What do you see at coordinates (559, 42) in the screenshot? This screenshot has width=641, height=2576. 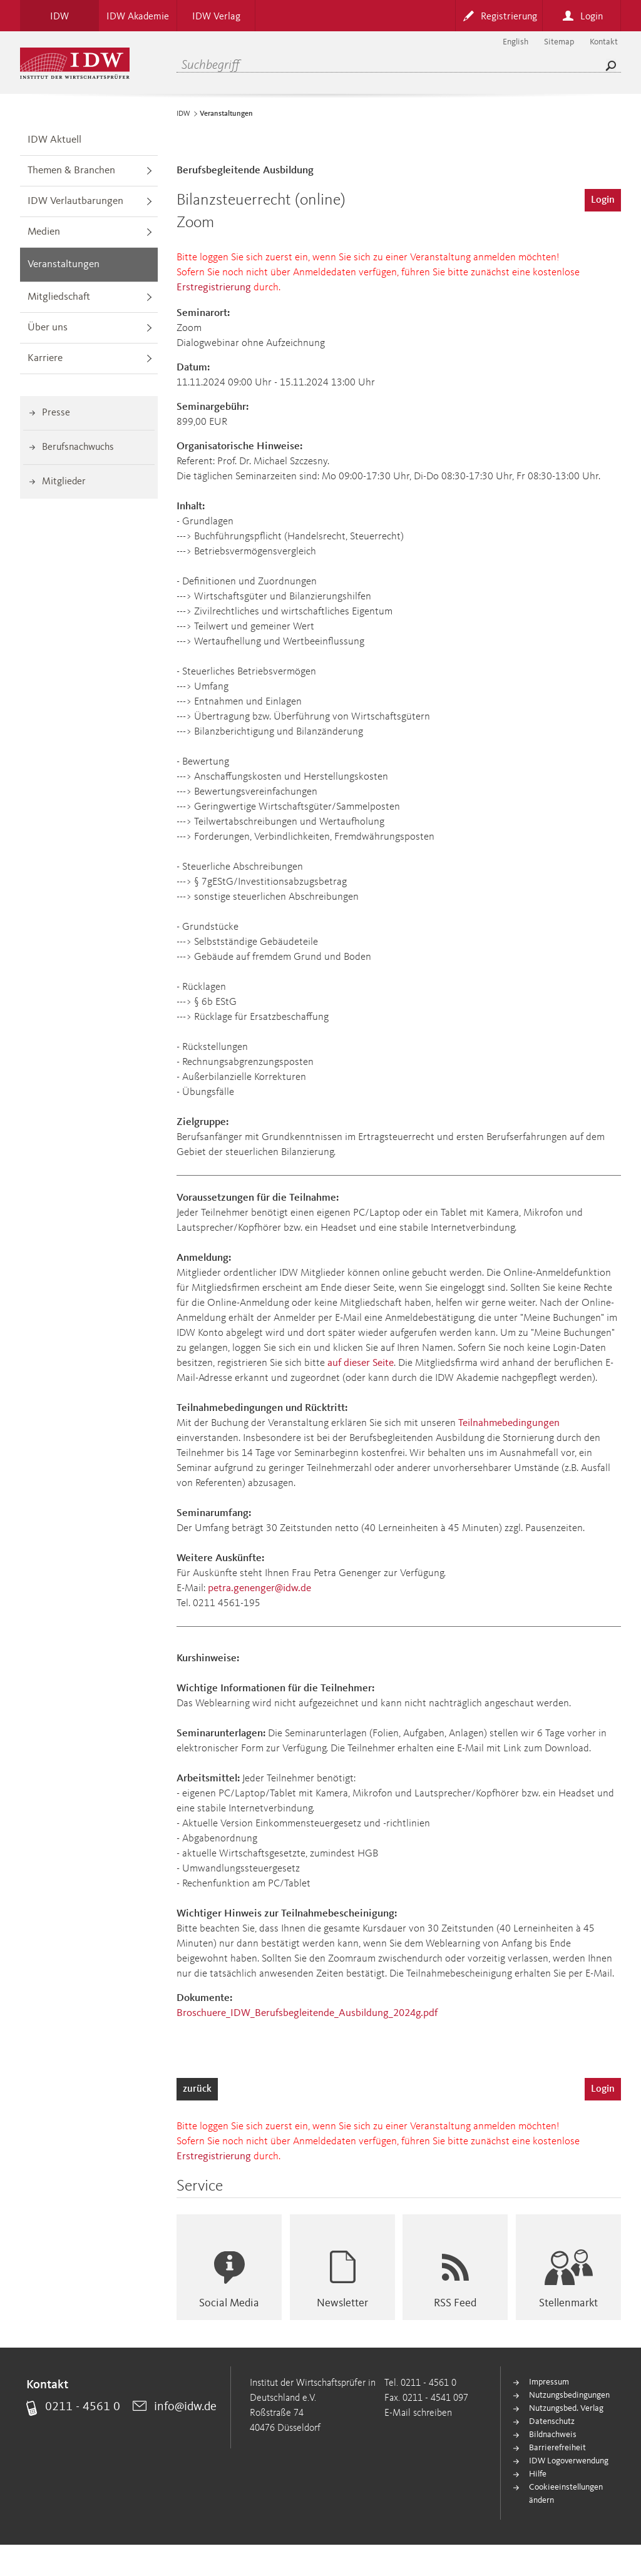 I see `Sitemap` at bounding box center [559, 42].